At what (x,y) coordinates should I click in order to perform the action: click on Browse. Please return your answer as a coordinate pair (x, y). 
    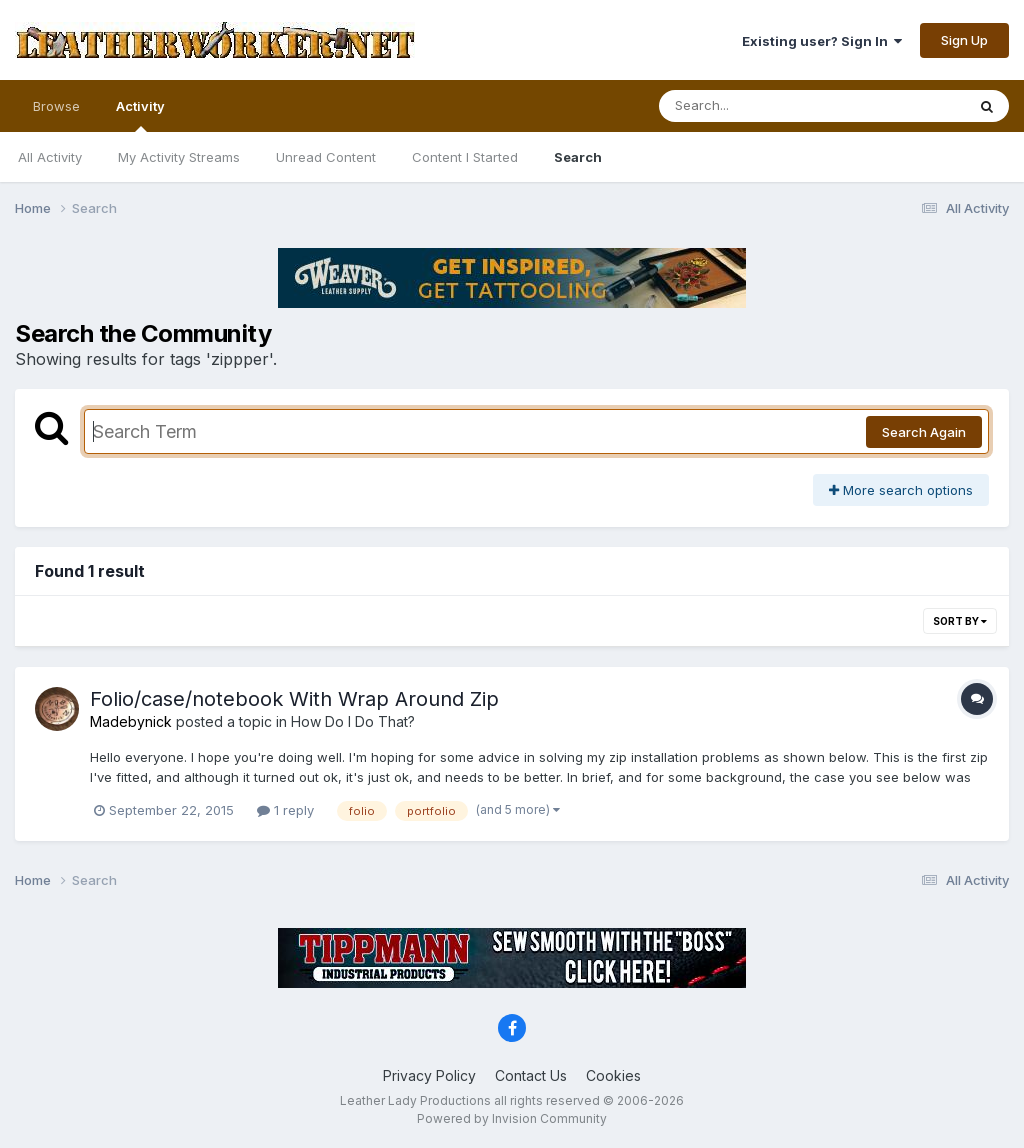
    Looking at the image, I should click on (56, 106).